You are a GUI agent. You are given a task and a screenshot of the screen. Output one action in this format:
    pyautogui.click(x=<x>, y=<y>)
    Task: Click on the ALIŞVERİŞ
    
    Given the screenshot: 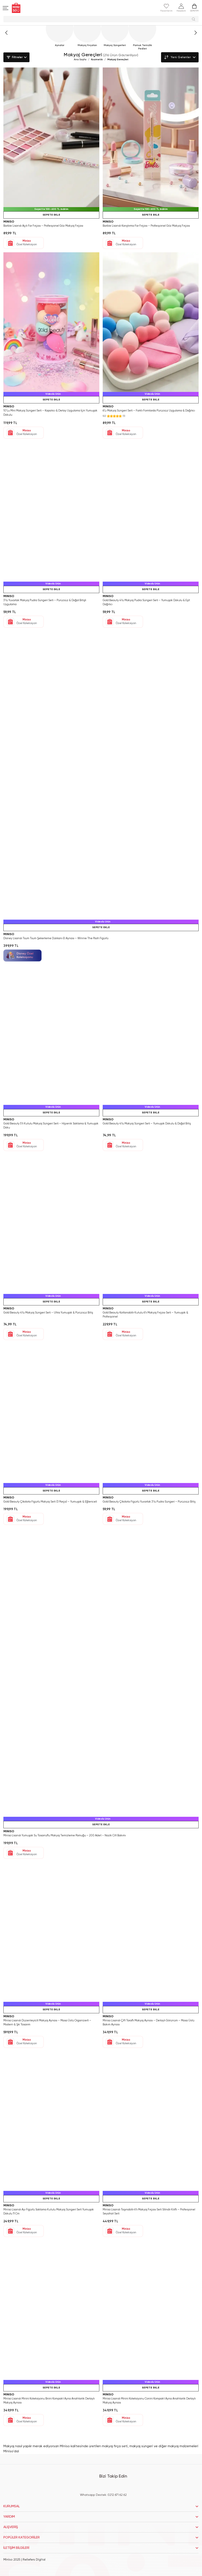 What is the action you would take?
    pyautogui.click(x=101, y=2527)
    